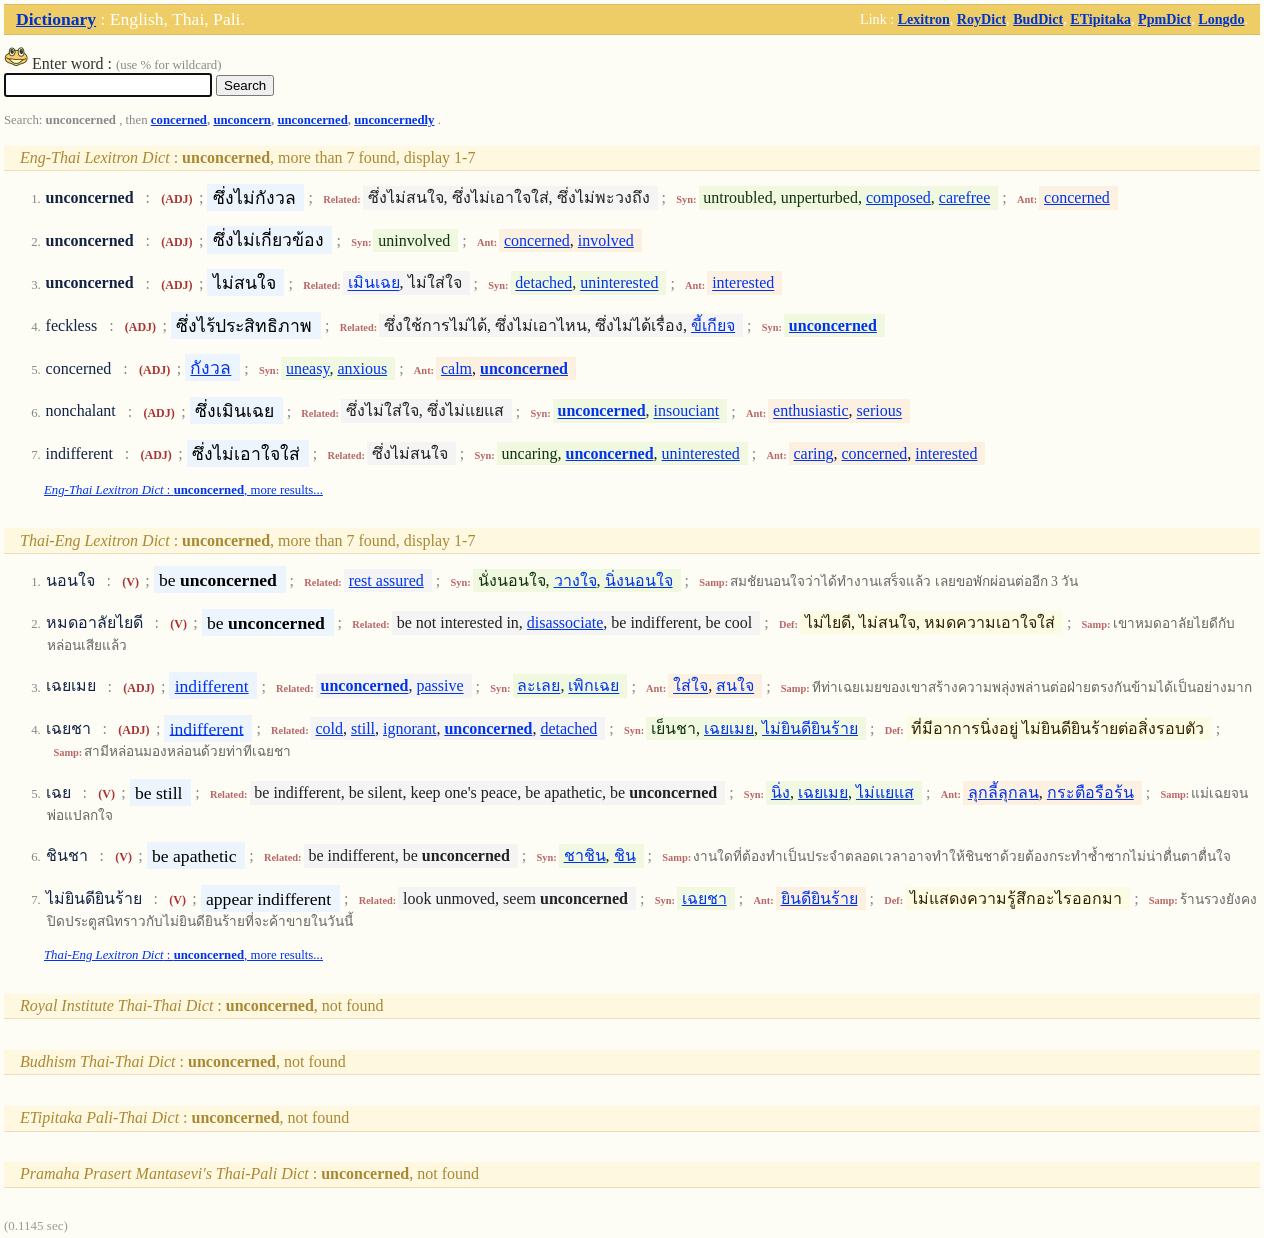  I want to click on unconcern, so click(242, 120).